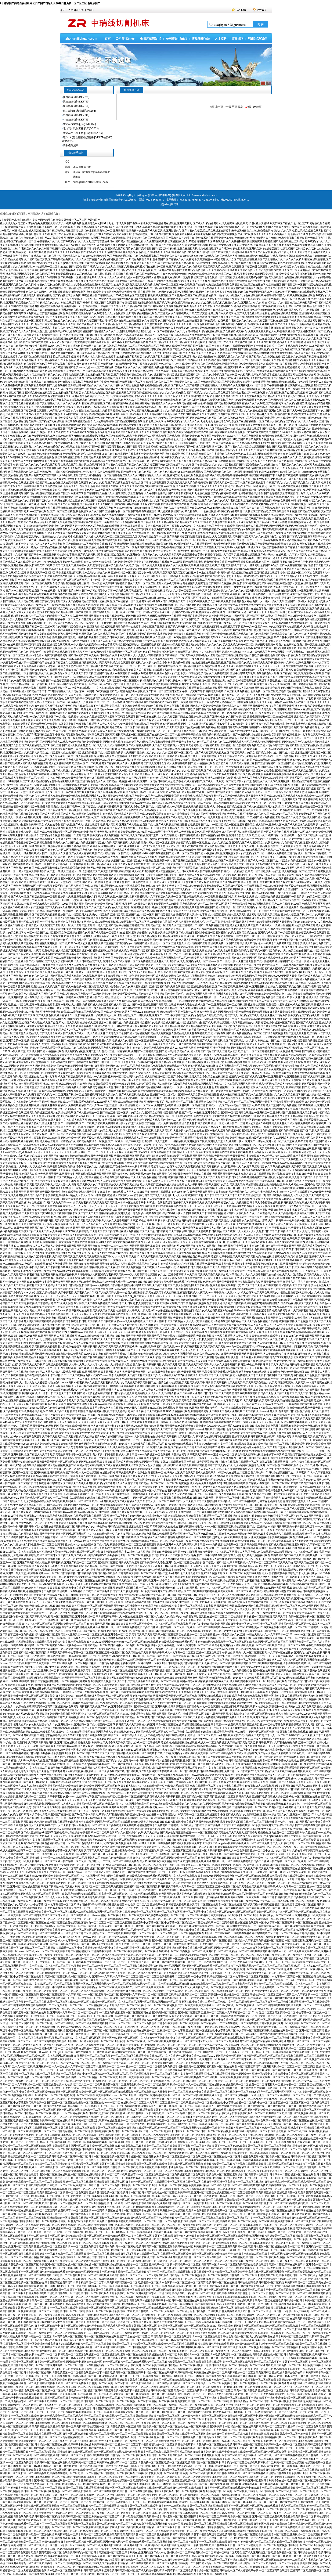  Describe the element at coordinates (250, 558) in the screenshot. I see `欧美精品国产制服第一页,久久99国产亚洲精品观看,一本之道高清乱码久久久,在线观看毛片网址` at that location.